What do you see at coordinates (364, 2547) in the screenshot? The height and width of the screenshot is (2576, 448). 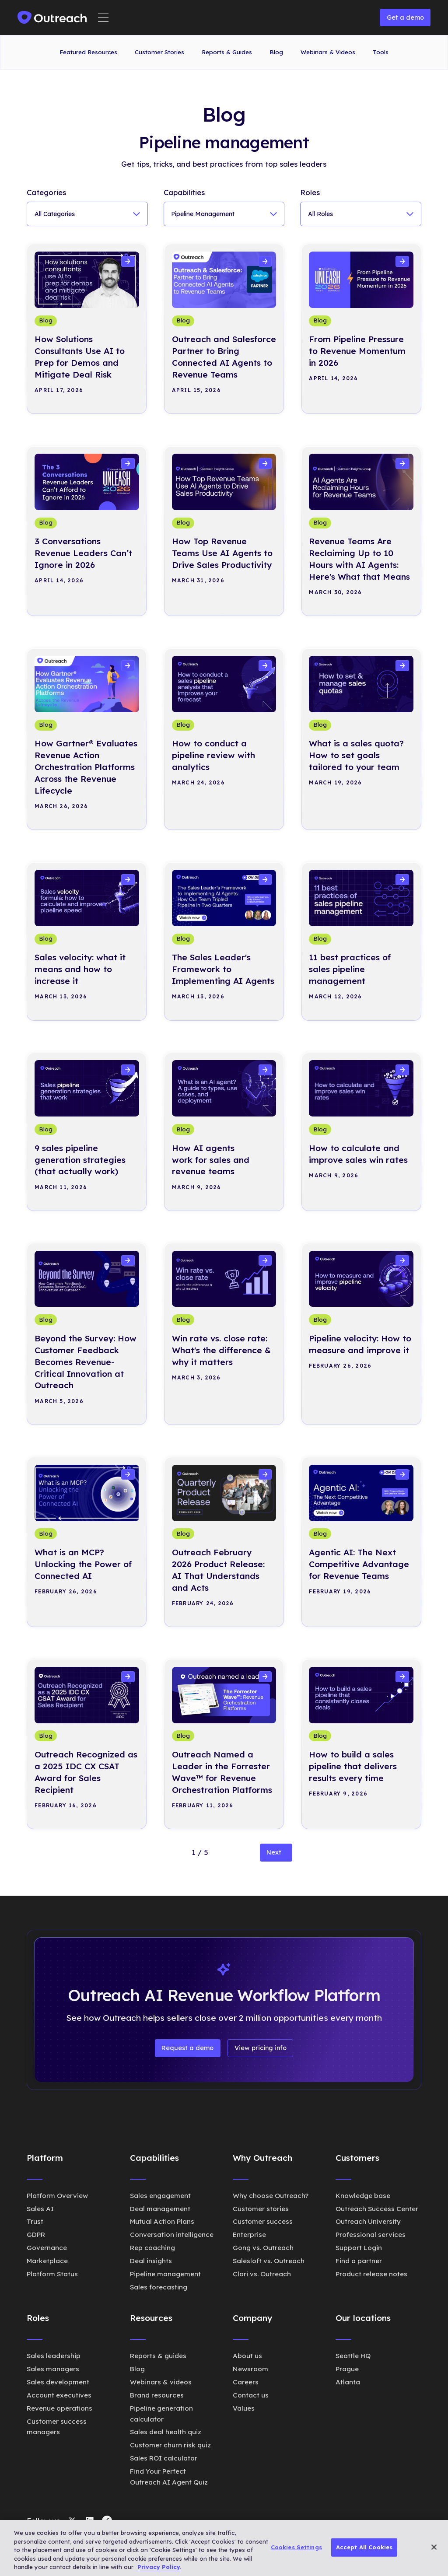 I see `Accept All Cookies` at bounding box center [364, 2547].